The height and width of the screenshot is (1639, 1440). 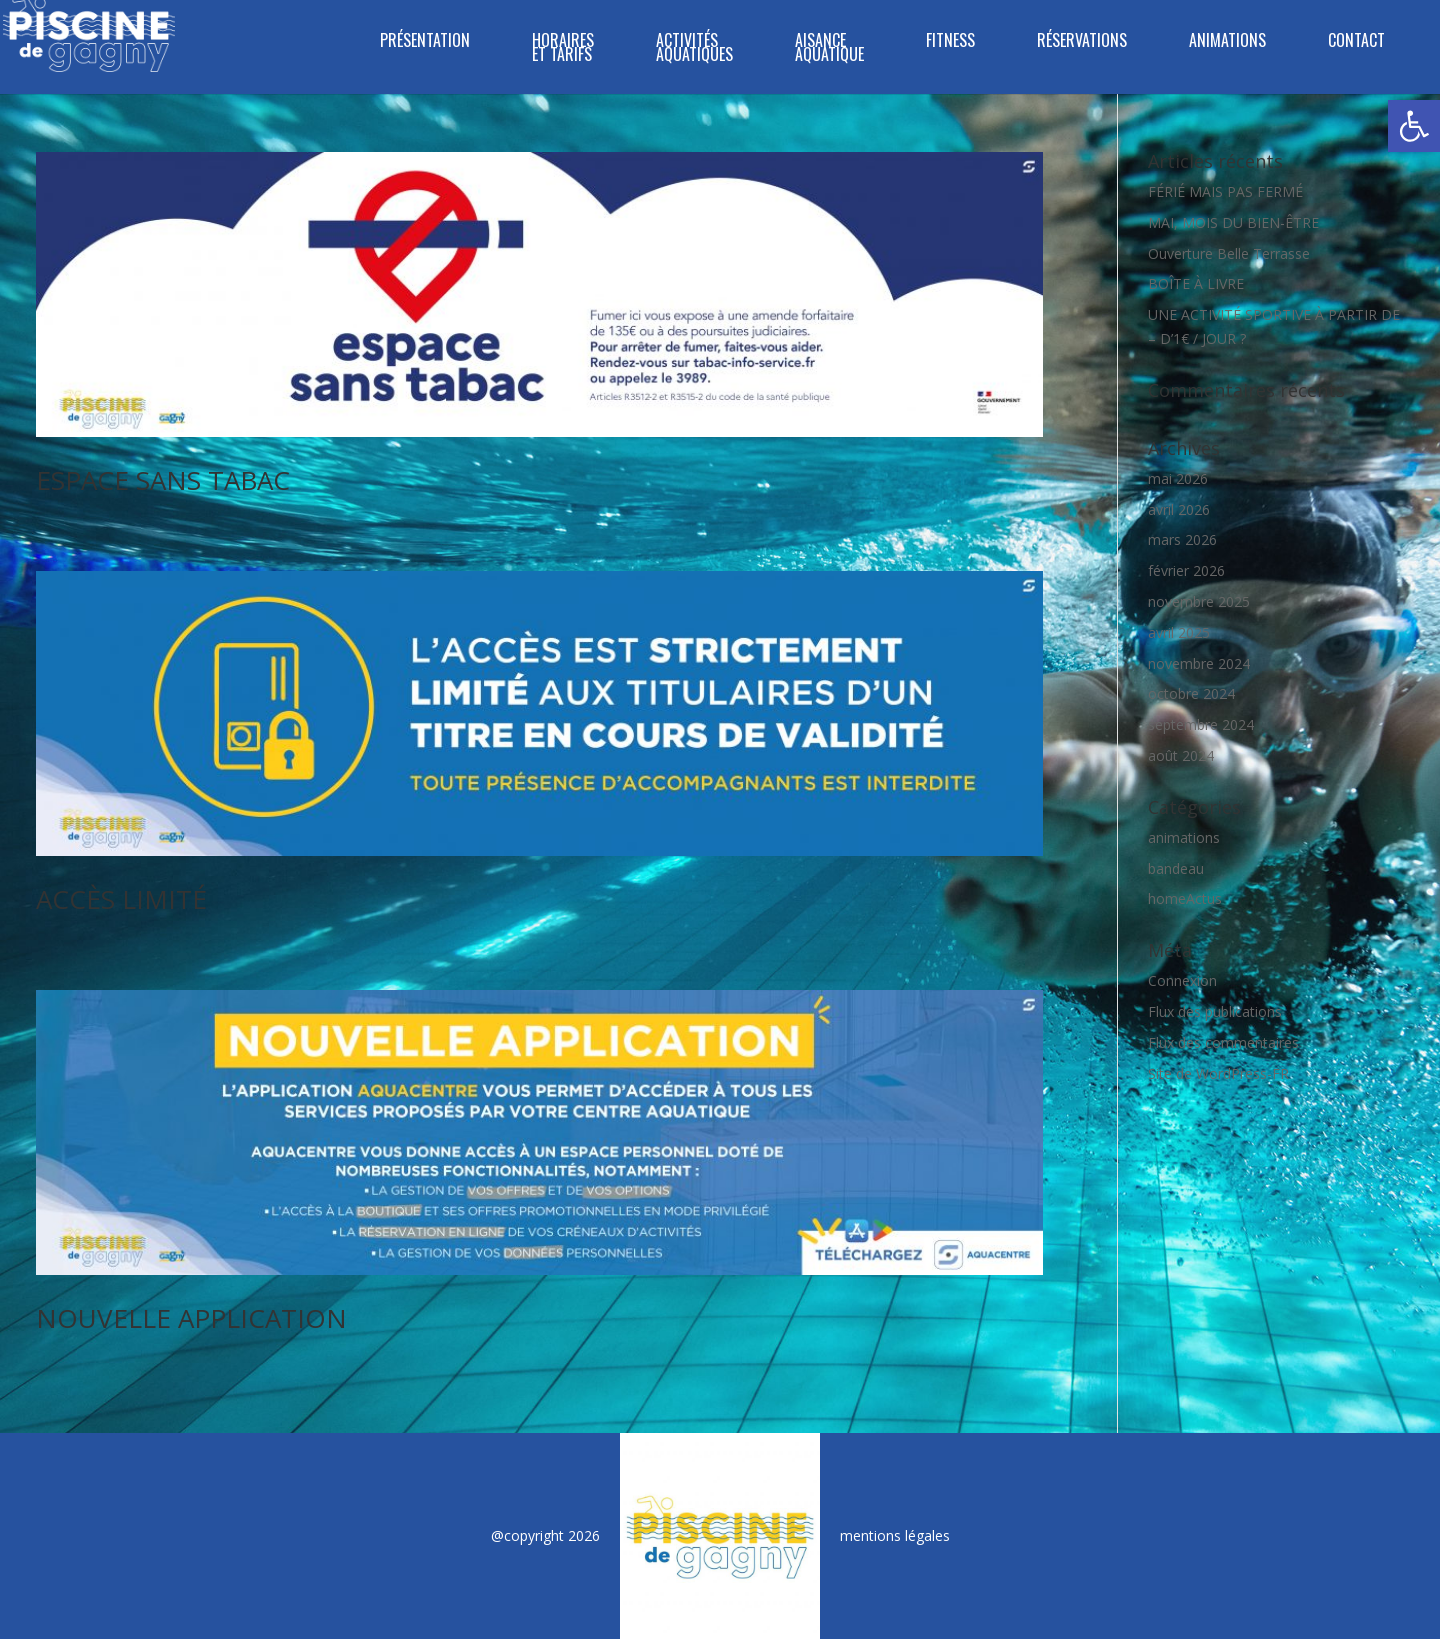 What do you see at coordinates (1191, 693) in the screenshot?
I see `octobre 2024` at bounding box center [1191, 693].